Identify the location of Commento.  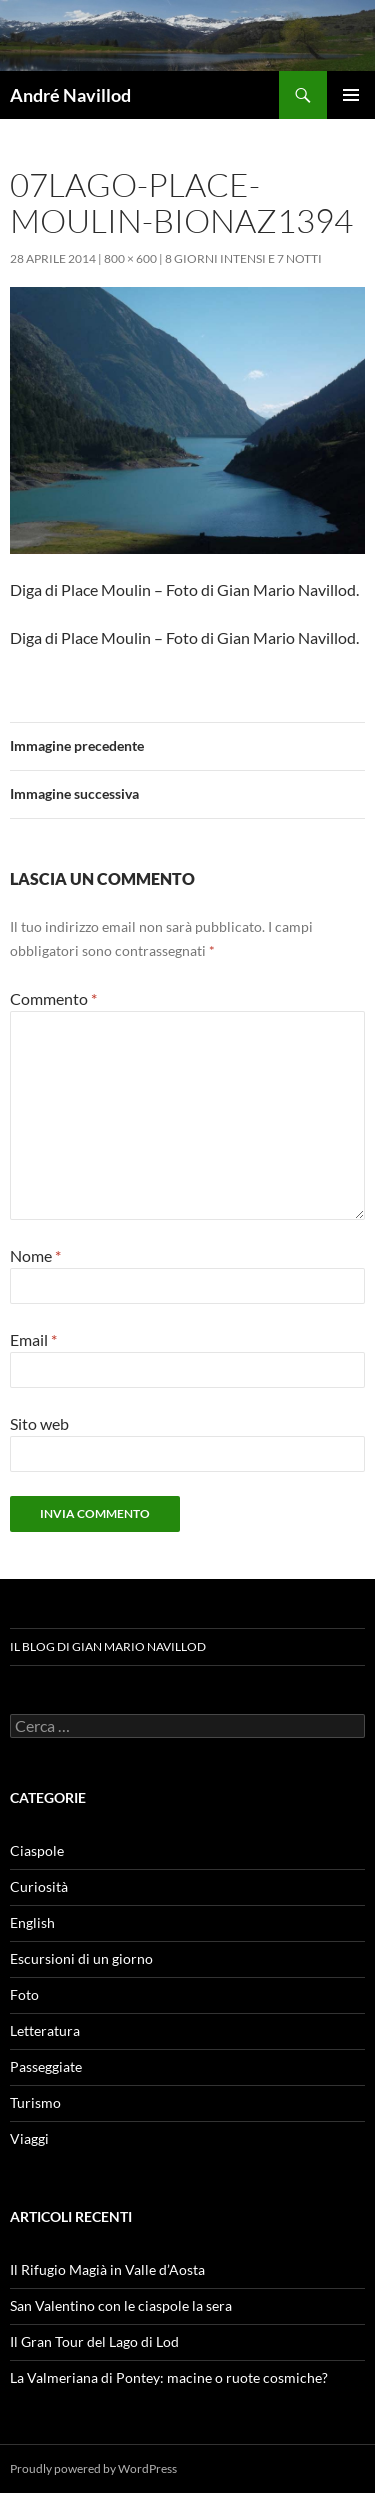
(53, 998).